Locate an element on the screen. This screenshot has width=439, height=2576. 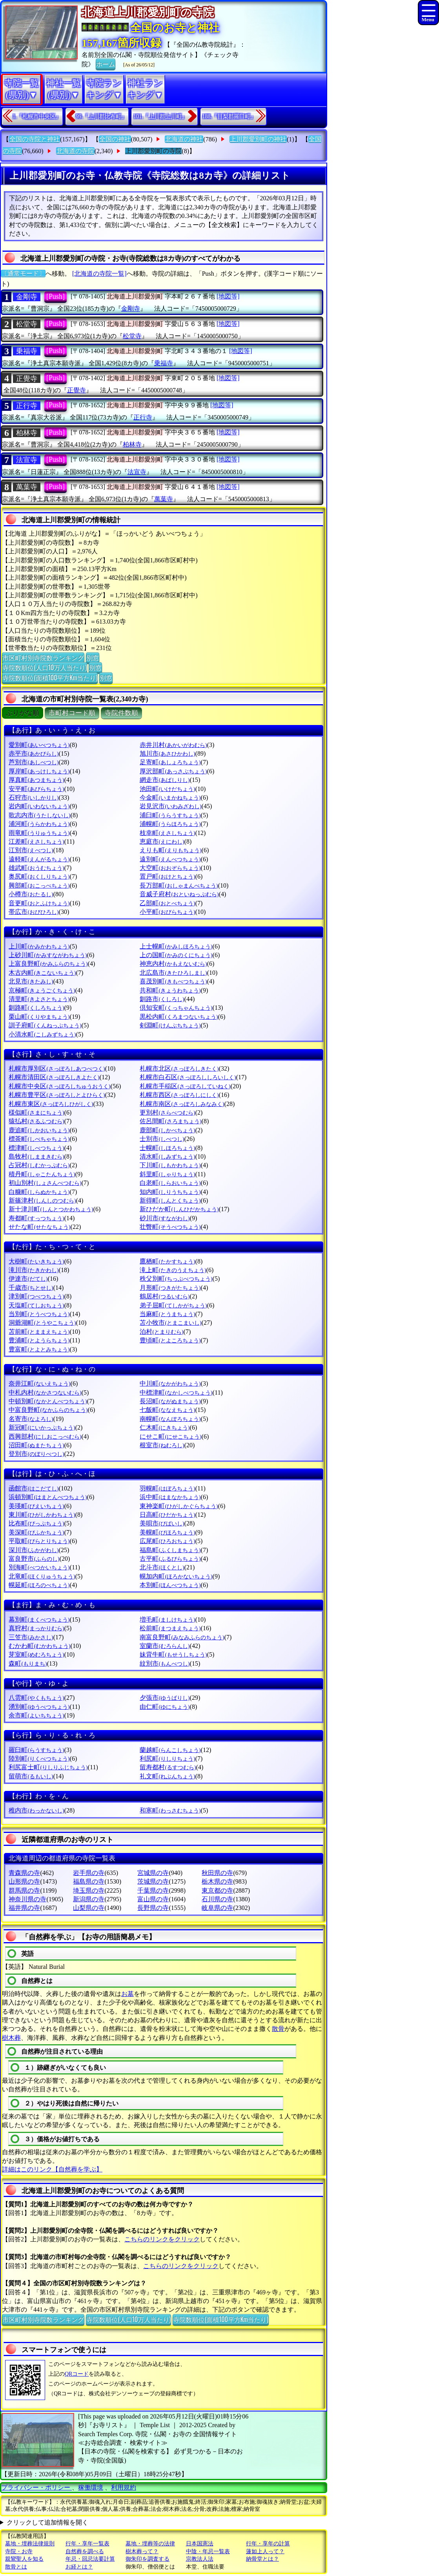
枝幸町 is located at coordinates (167, 832).